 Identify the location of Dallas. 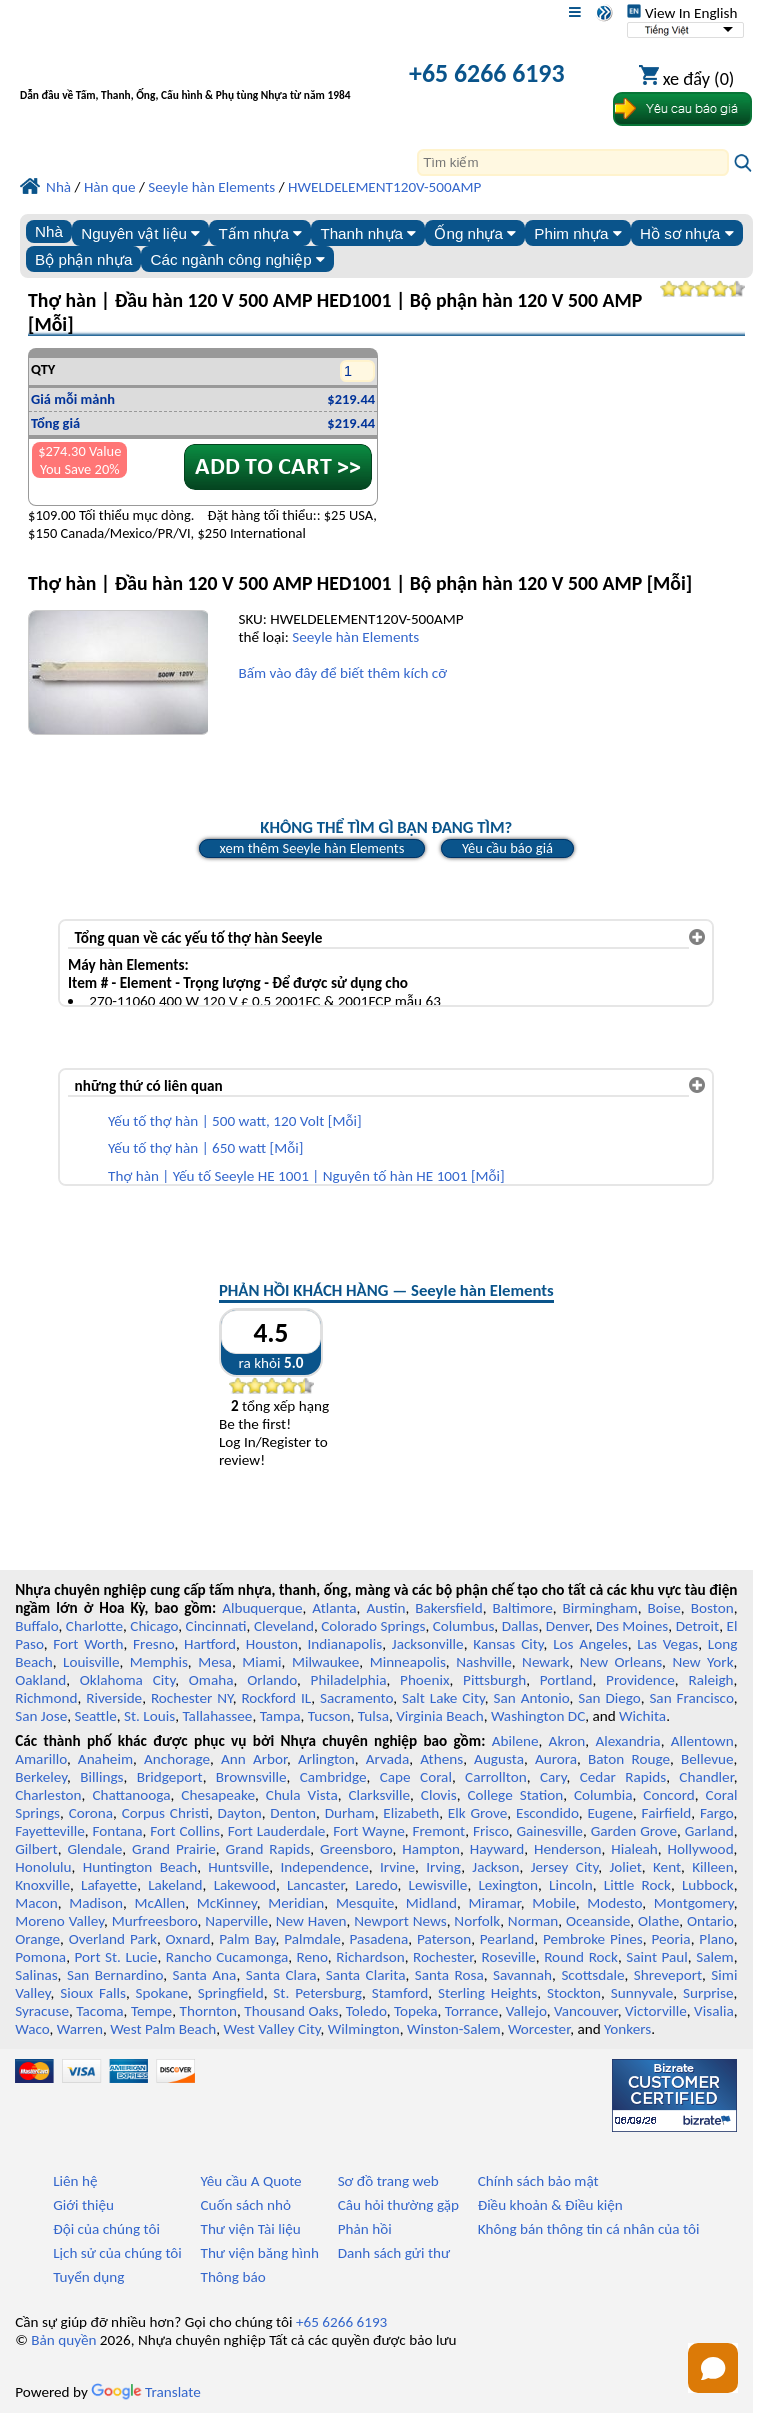
(520, 1626).